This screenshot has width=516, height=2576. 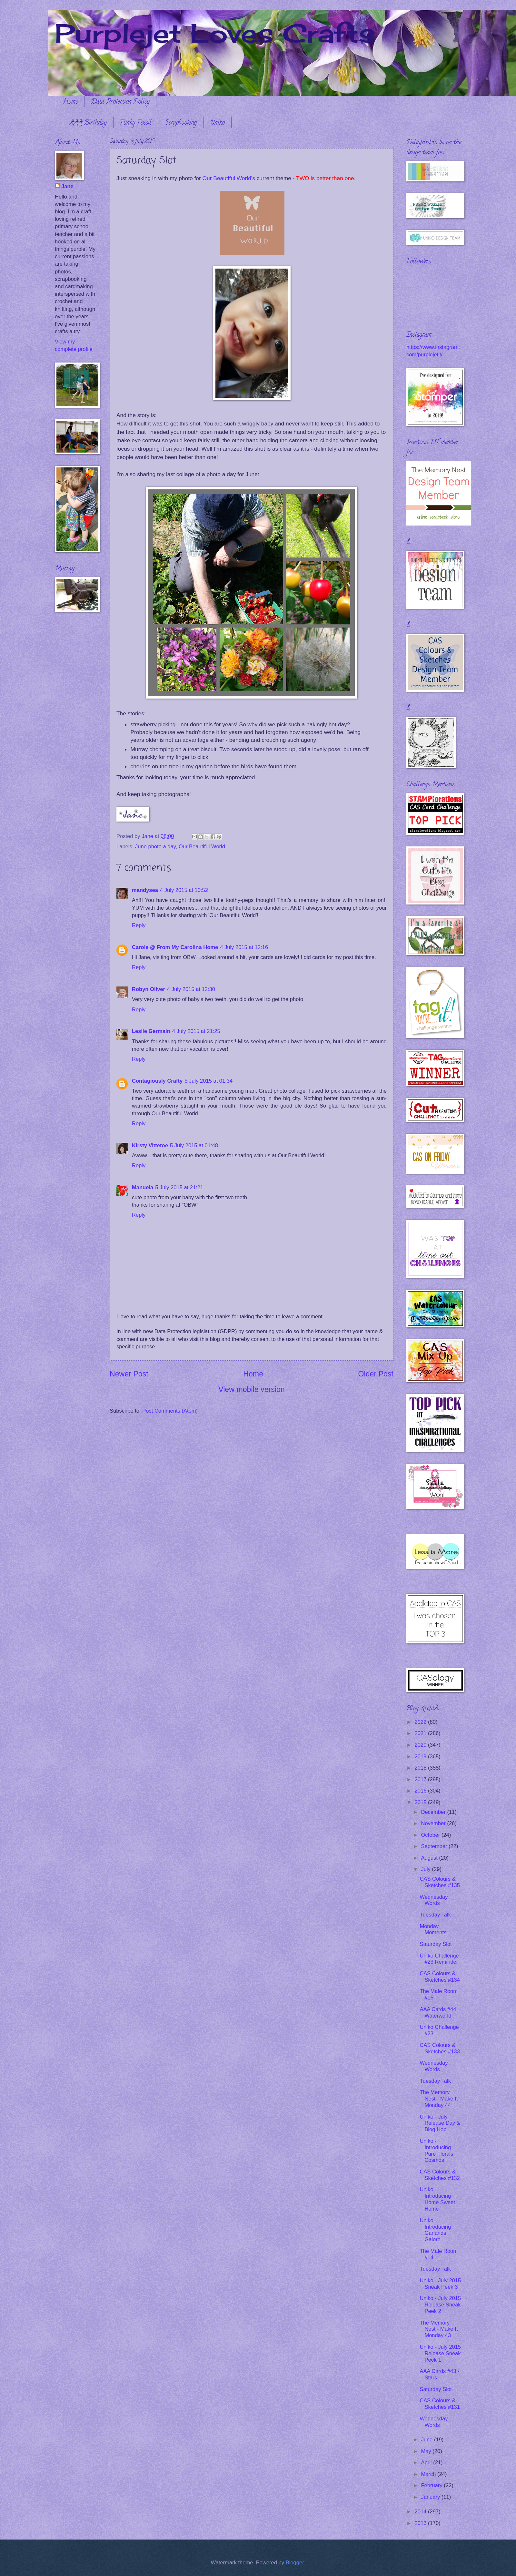 I want to click on June photo a day, so click(x=155, y=846).